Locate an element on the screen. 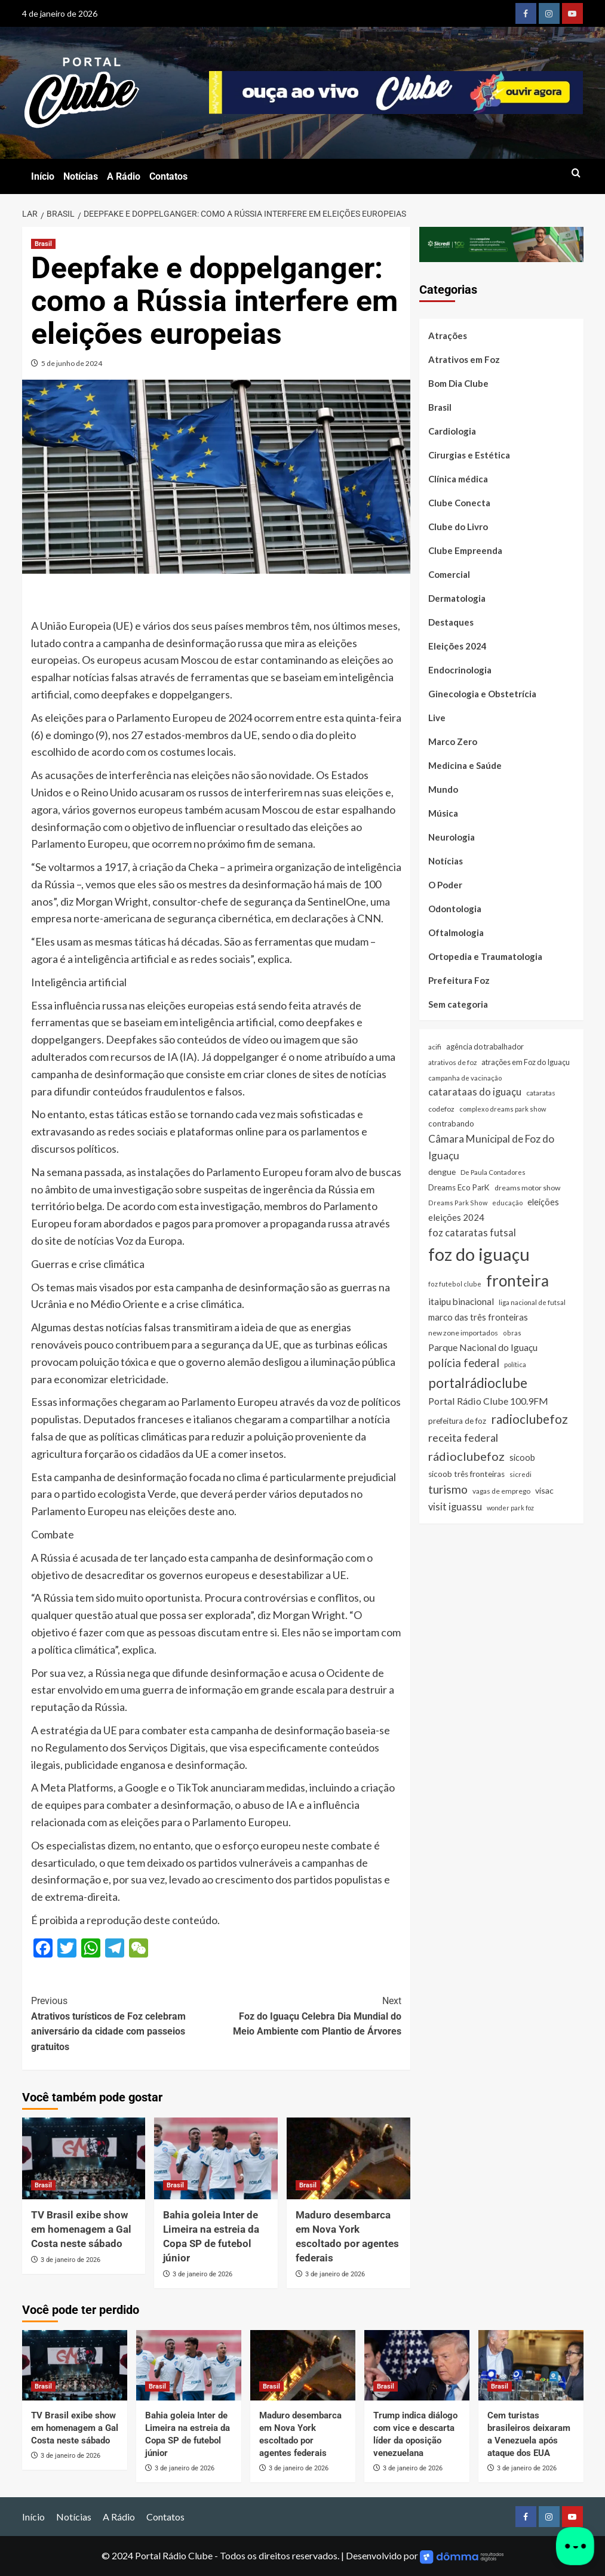 The height and width of the screenshot is (2576, 605). A Rádio is located at coordinates (123, 176).